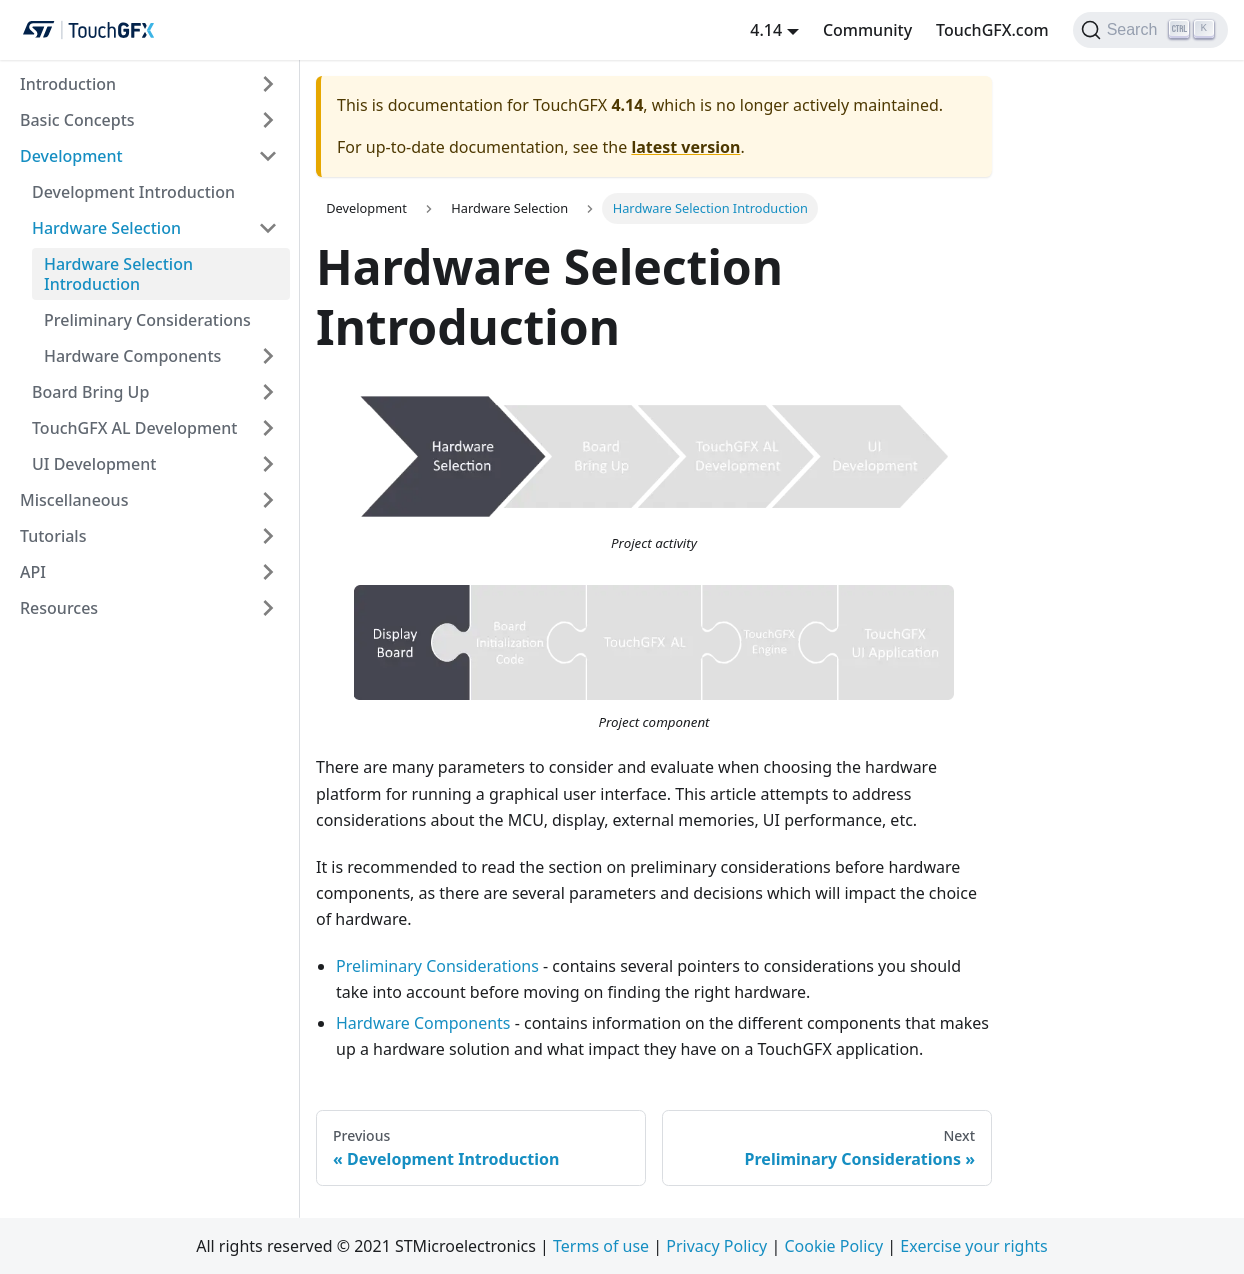 The height and width of the screenshot is (1274, 1244). Describe the element at coordinates (106, 228) in the screenshot. I see `Hardware Selection` at that location.